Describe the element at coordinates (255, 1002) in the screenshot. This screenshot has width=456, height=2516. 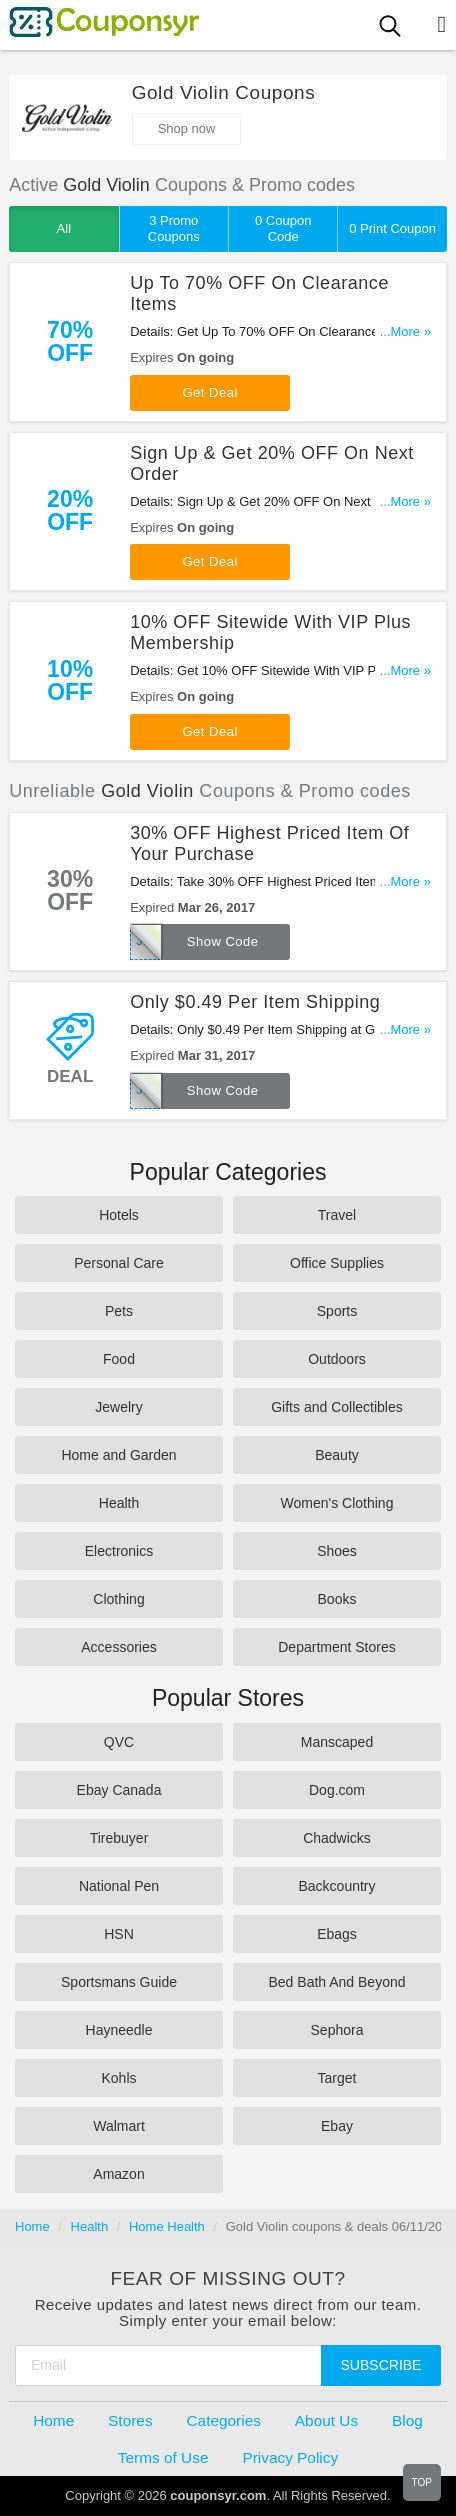
I see `Only $0.49 Per Item Shipping` at that location.